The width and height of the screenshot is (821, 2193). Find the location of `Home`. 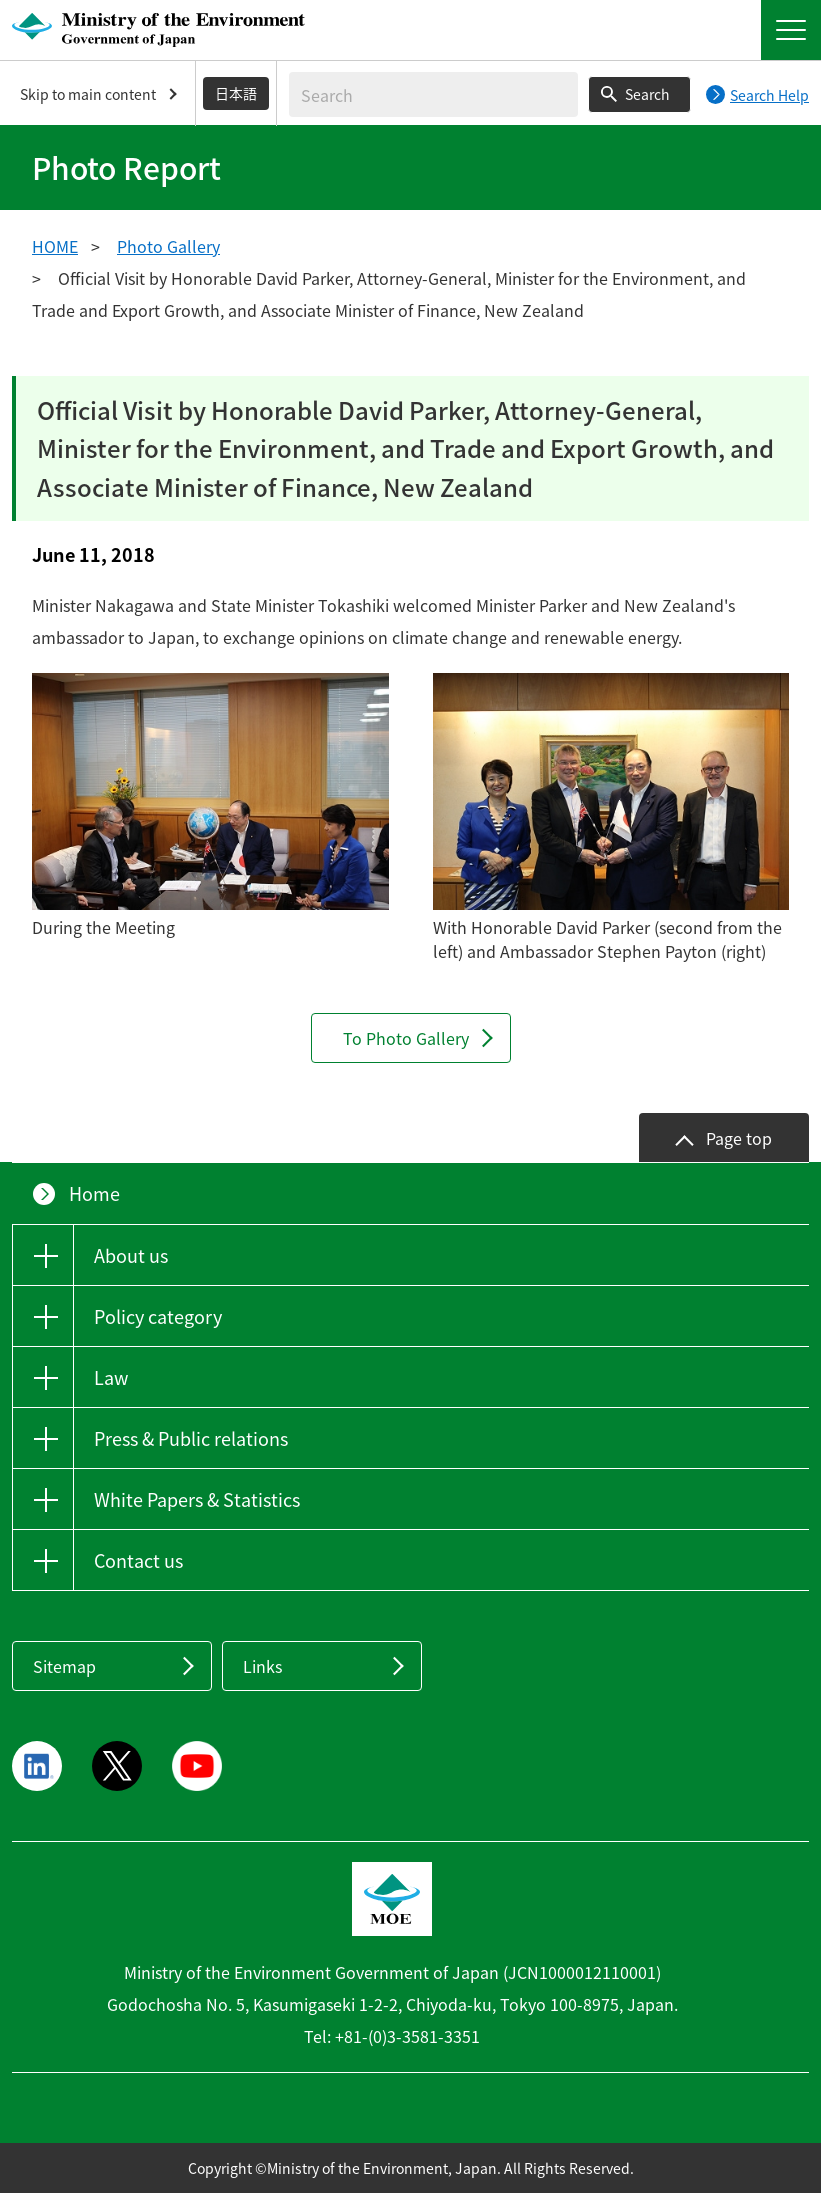

Home is located at coordinates (94, 1193).